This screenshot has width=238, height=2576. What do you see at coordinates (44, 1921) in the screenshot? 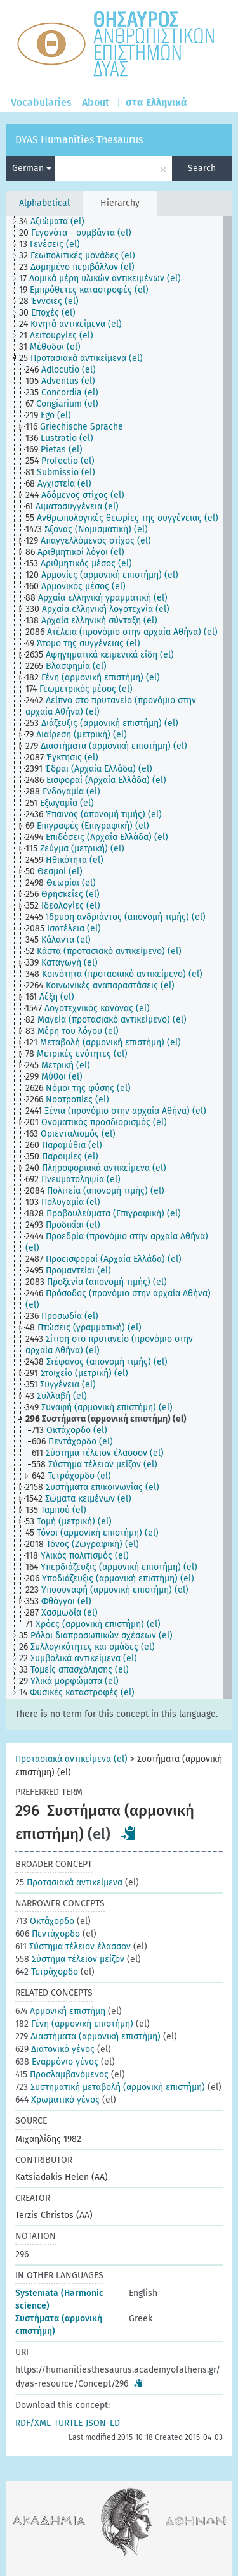
I see `Οκτάχορδο` at bounding box center [44, 1921].